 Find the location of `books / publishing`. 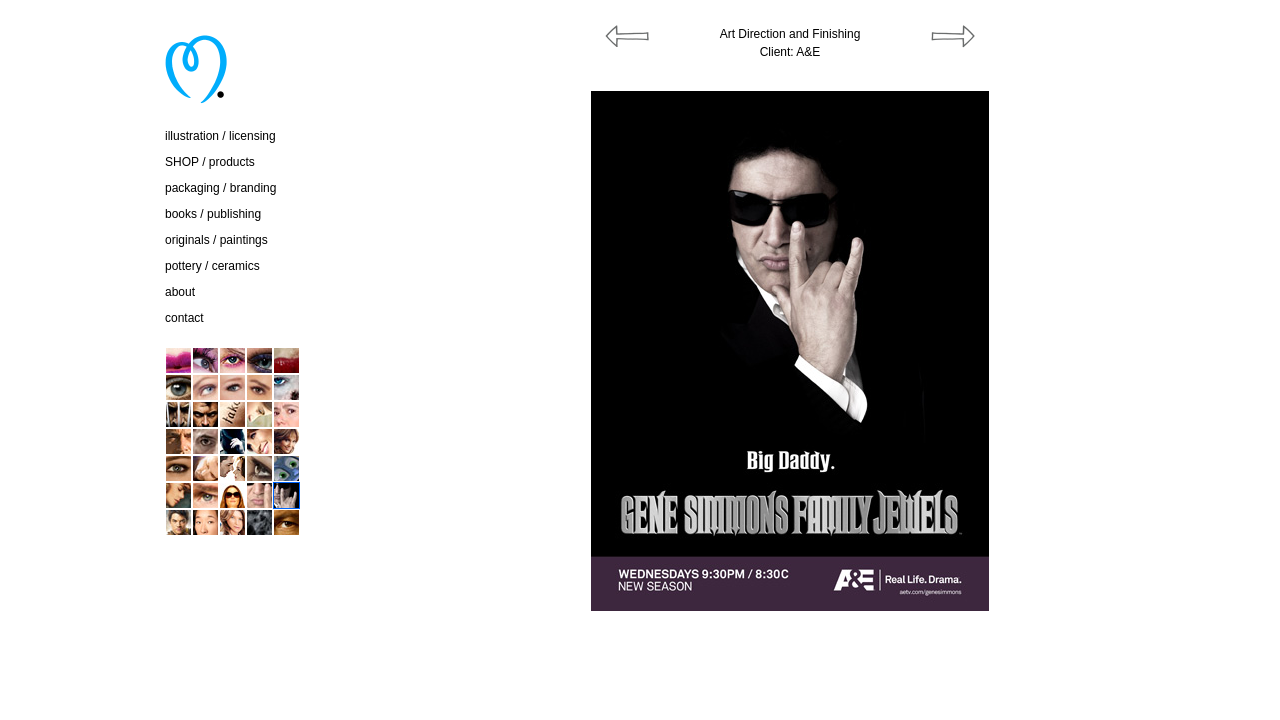

books / publishing is located at coordinates (213, 214).